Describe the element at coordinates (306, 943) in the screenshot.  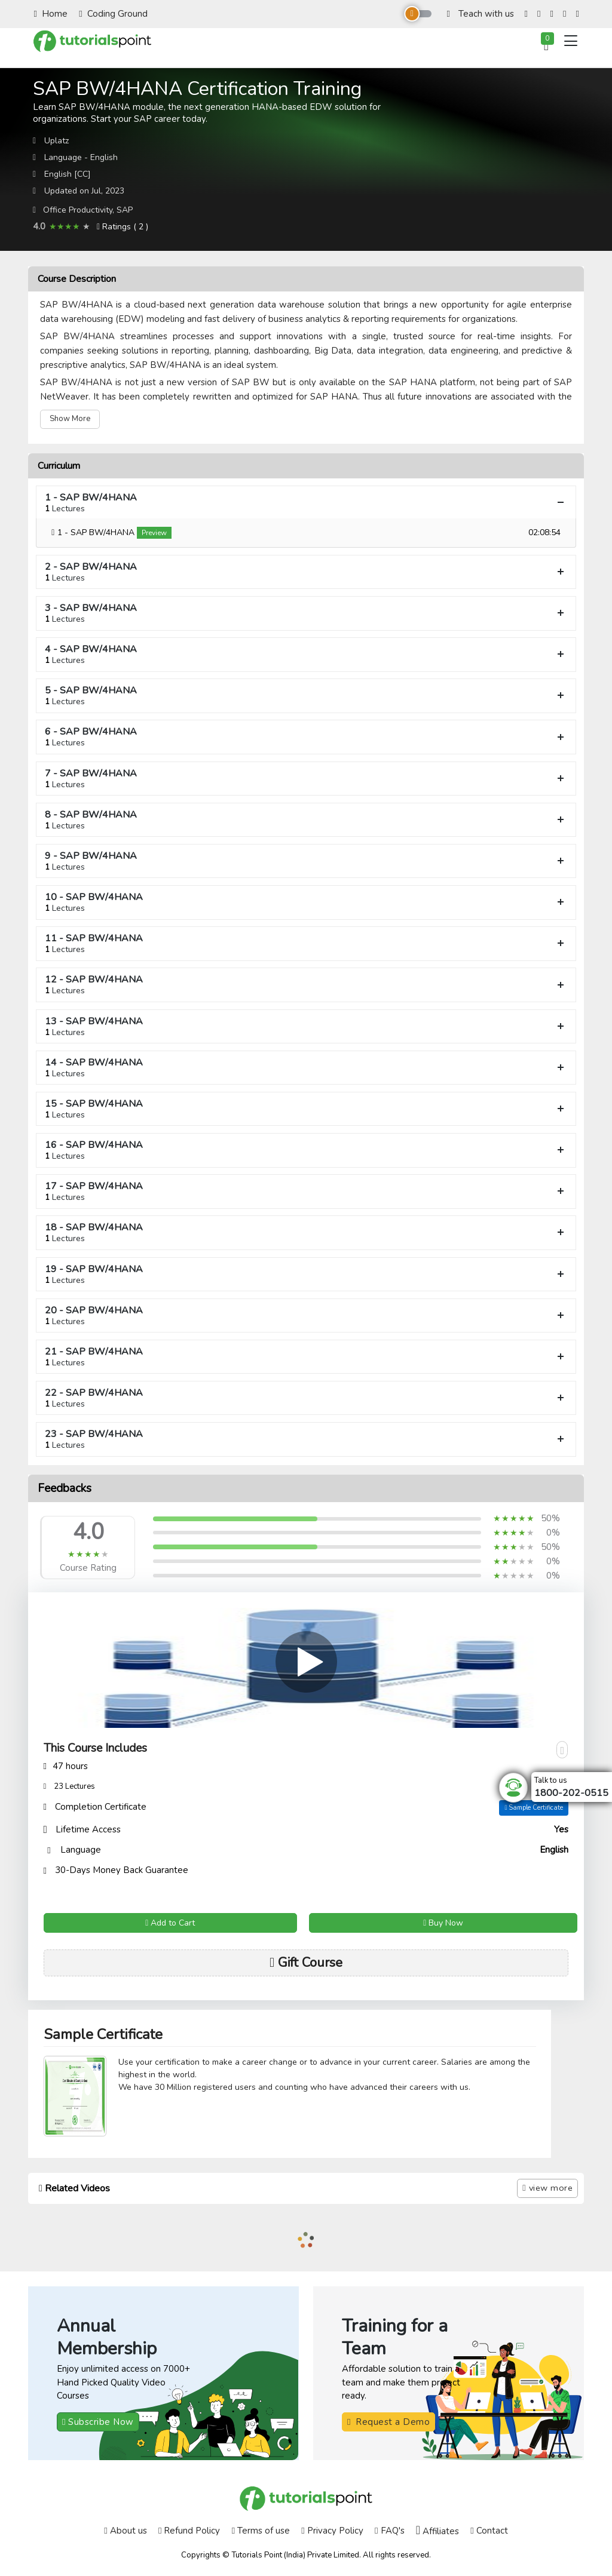
I see `11 - SAP BW/4HANA` at that location.